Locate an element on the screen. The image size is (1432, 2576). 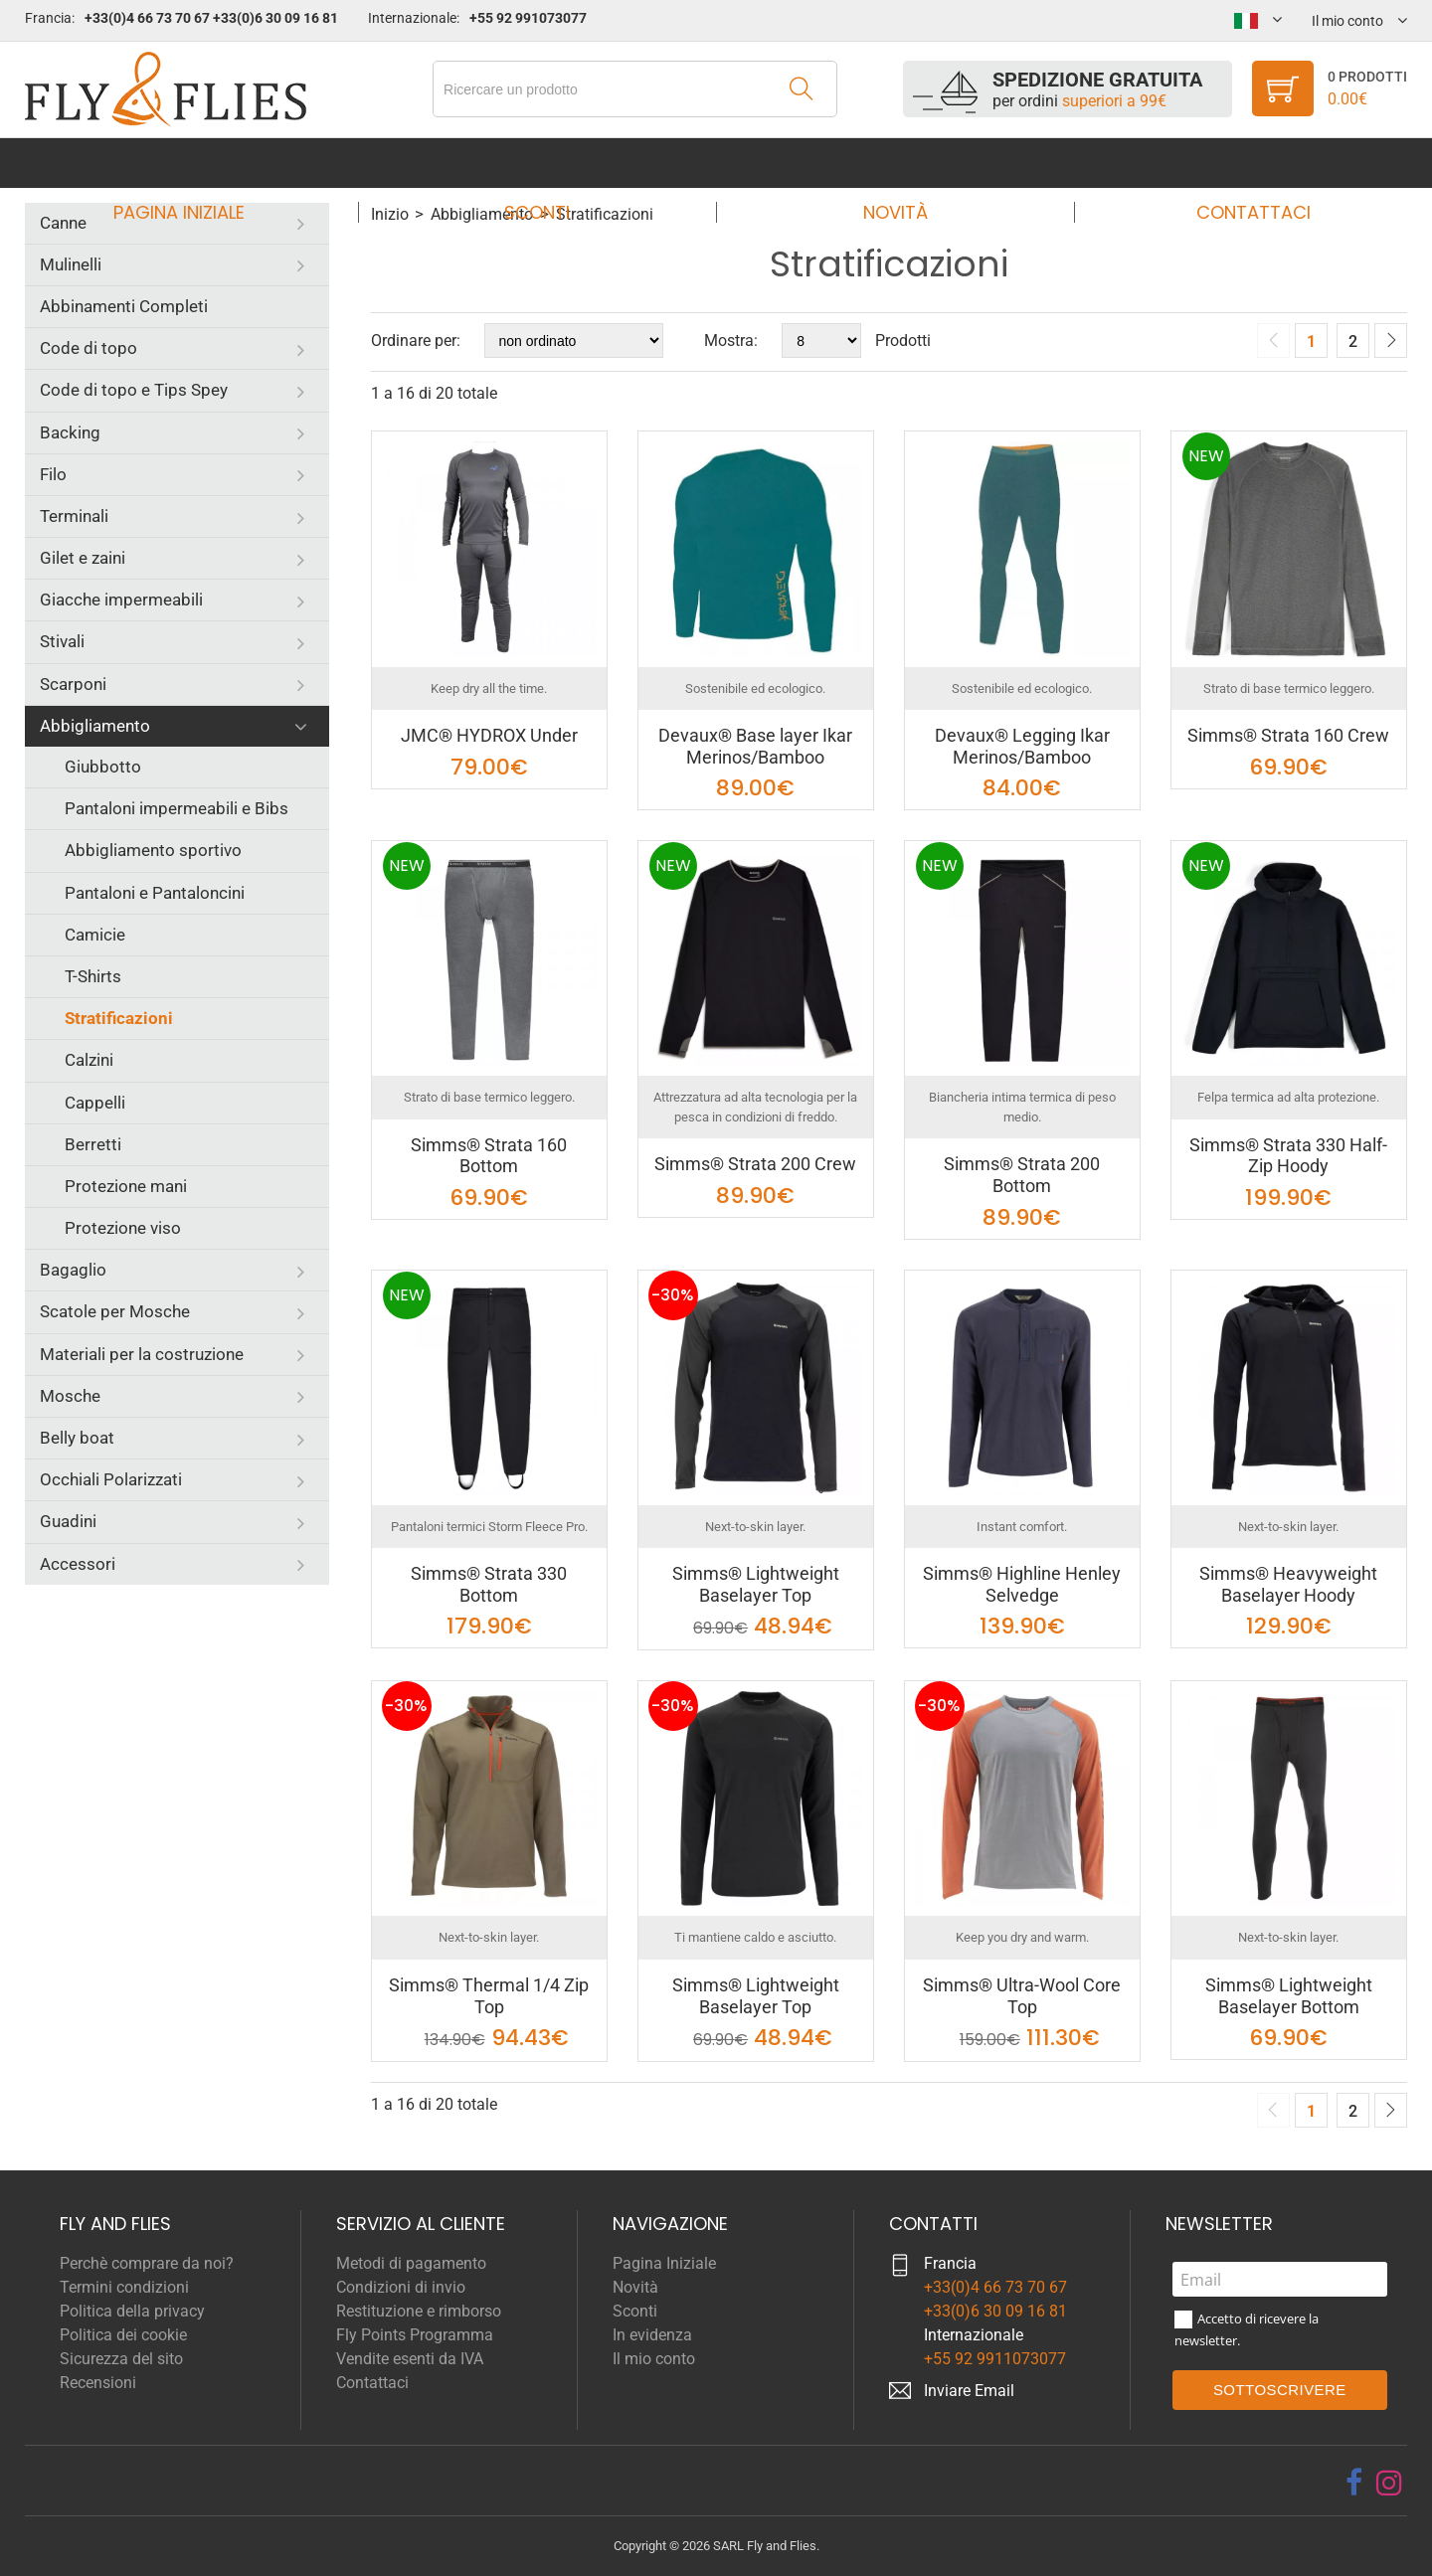
Termini condizioni is located at coordinates (124, 2287).